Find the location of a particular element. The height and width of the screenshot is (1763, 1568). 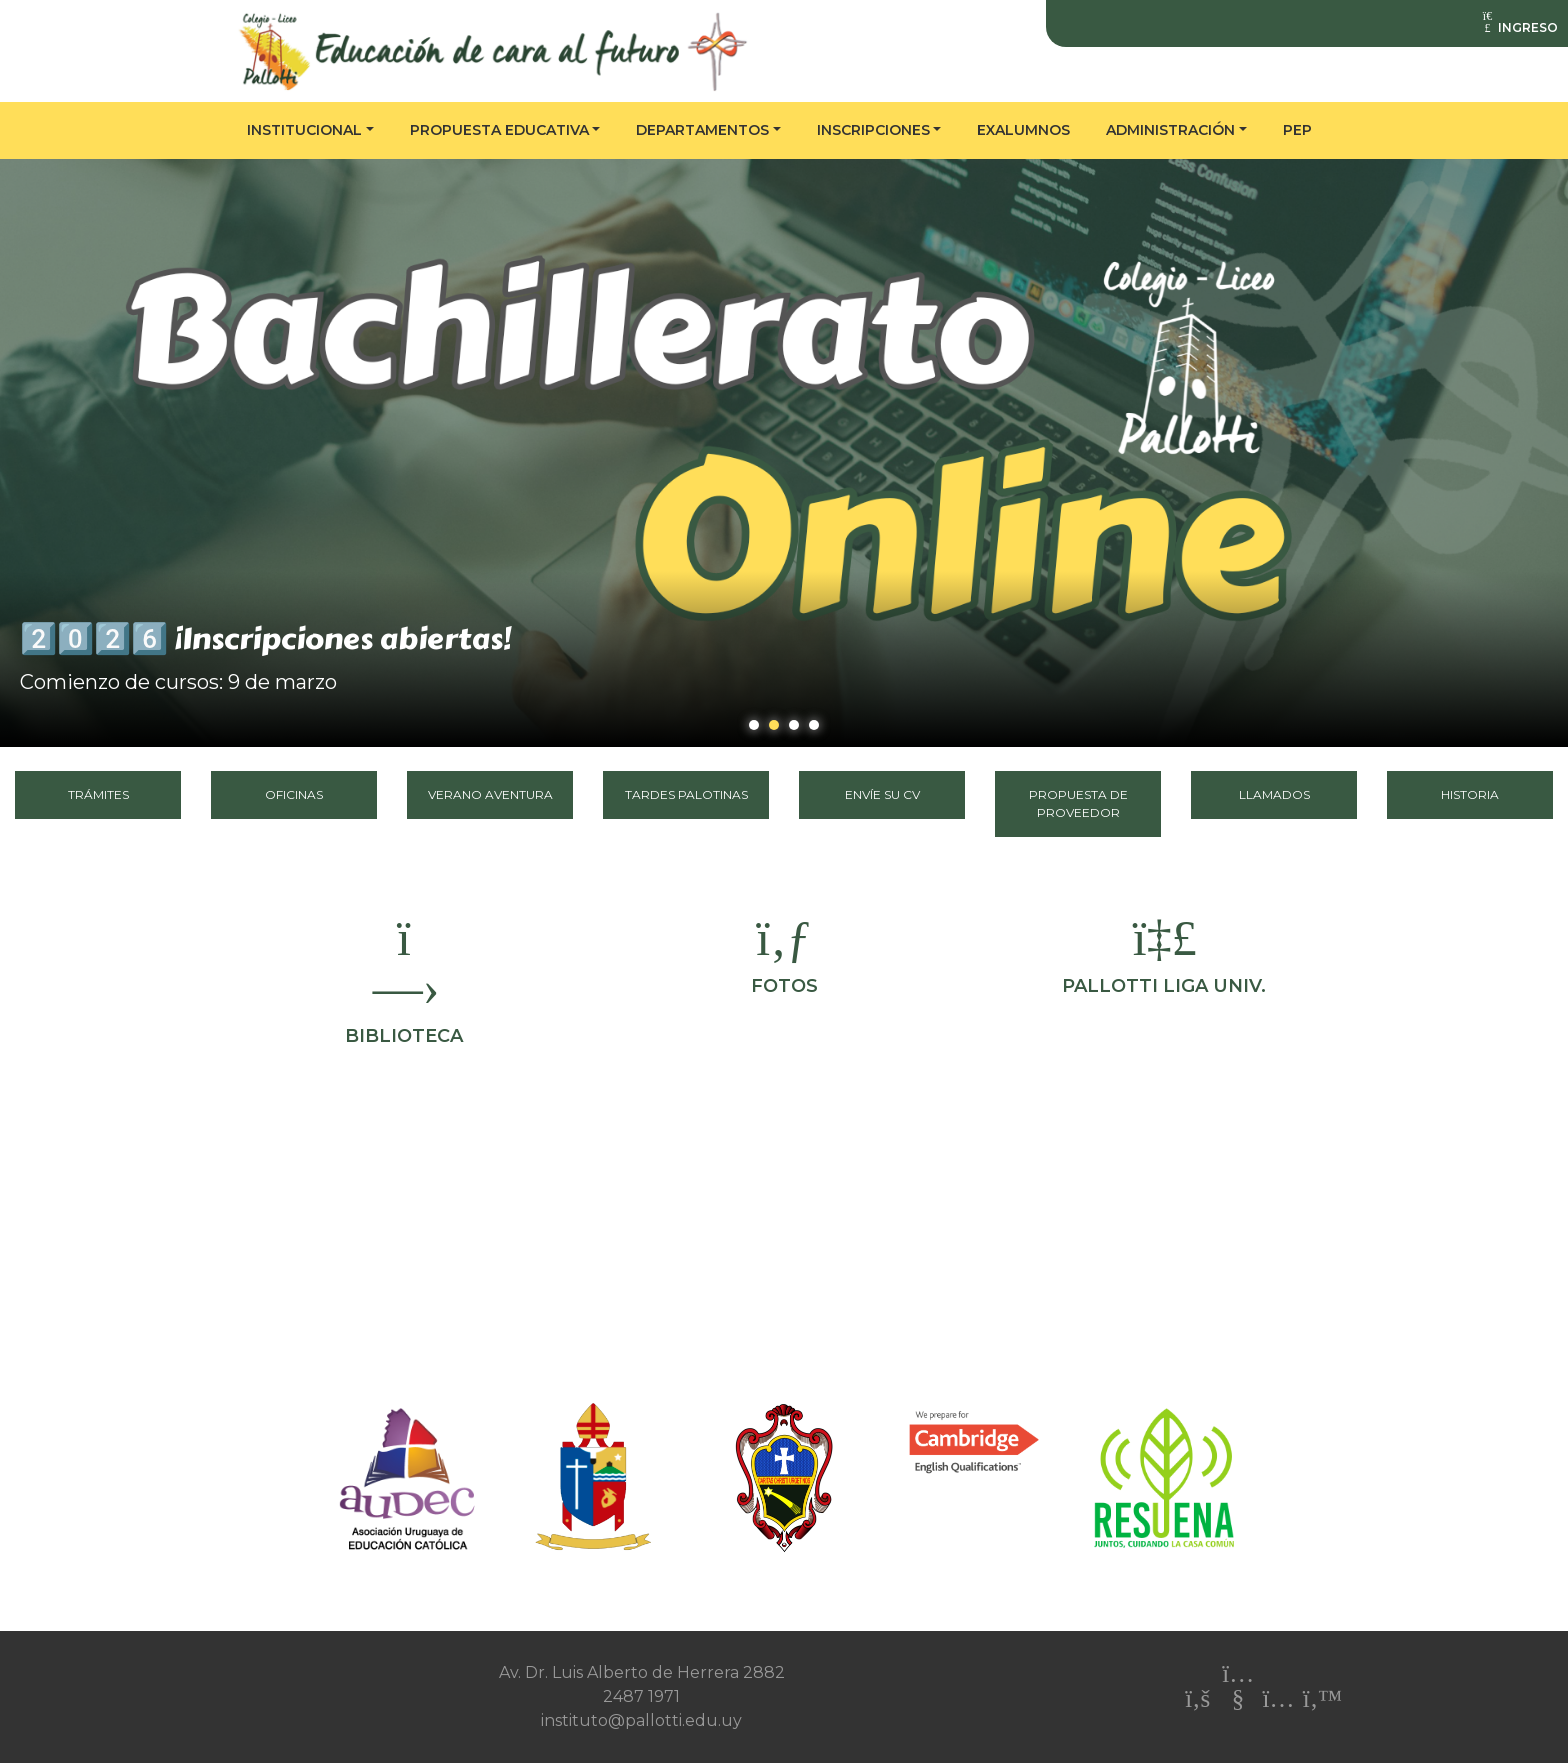

INGRESO is located at coordinates (1519, 27).